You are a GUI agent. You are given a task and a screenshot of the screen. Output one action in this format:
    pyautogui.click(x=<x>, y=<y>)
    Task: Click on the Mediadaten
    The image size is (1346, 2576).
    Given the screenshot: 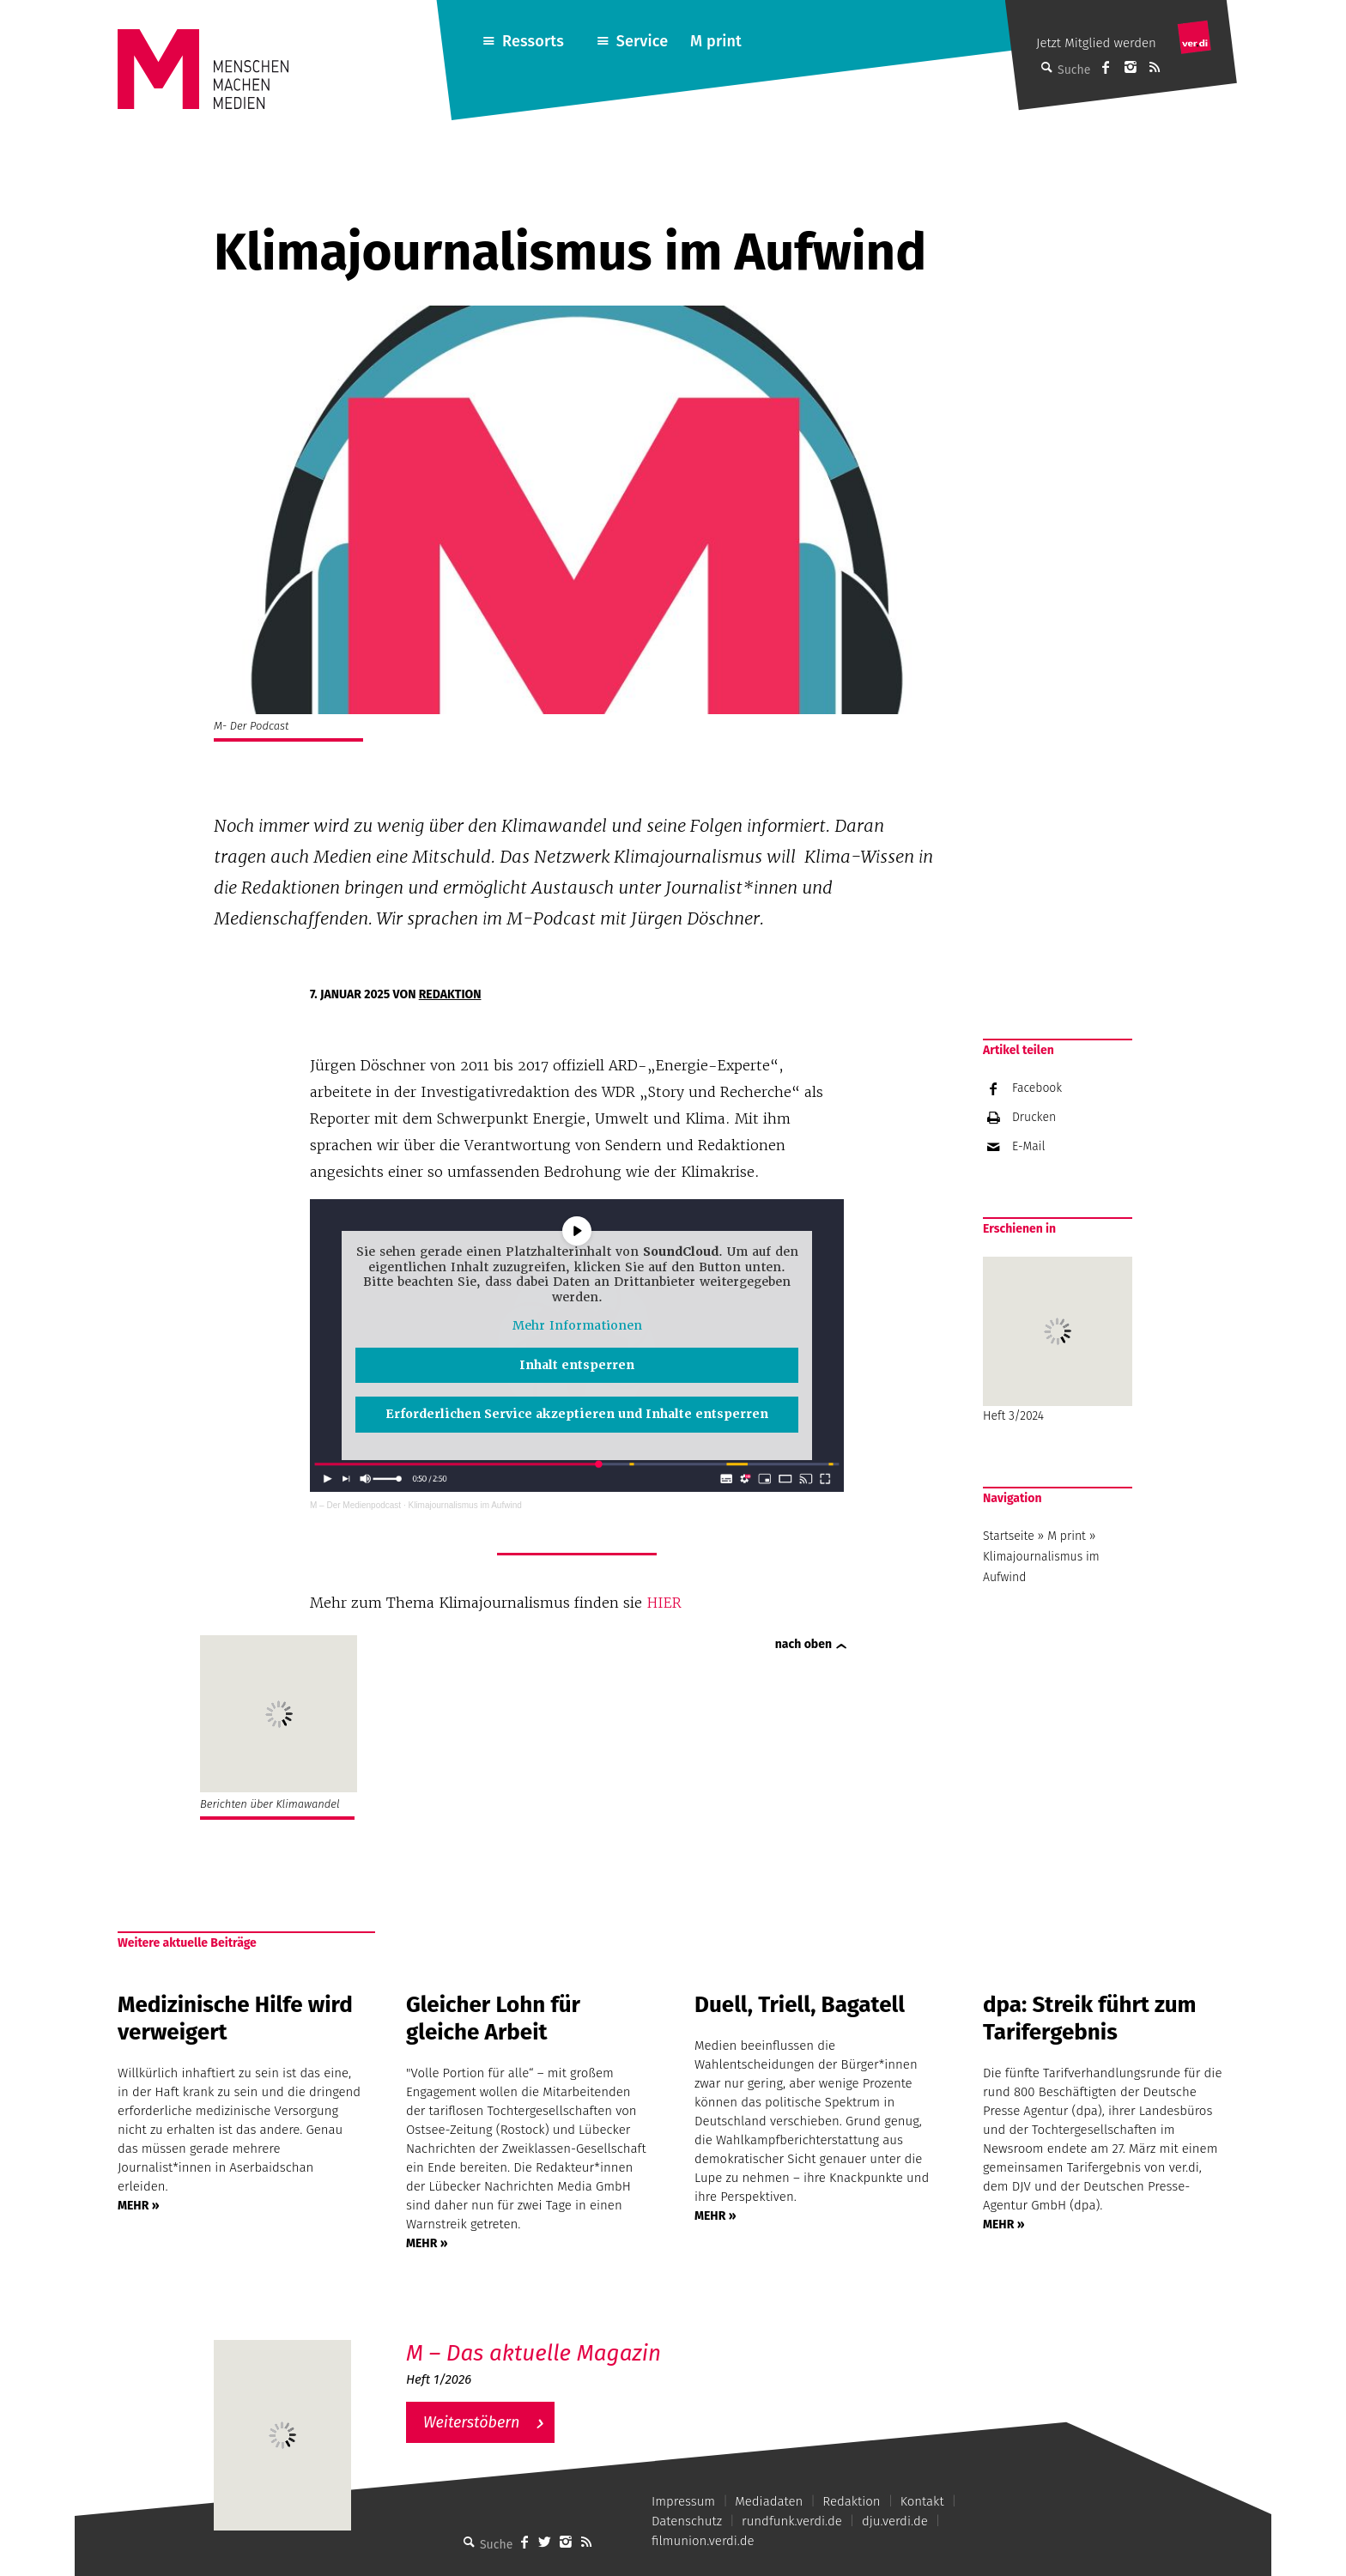 What is the action you would take?
    pyautogui.click(x=769, y=2501)
    